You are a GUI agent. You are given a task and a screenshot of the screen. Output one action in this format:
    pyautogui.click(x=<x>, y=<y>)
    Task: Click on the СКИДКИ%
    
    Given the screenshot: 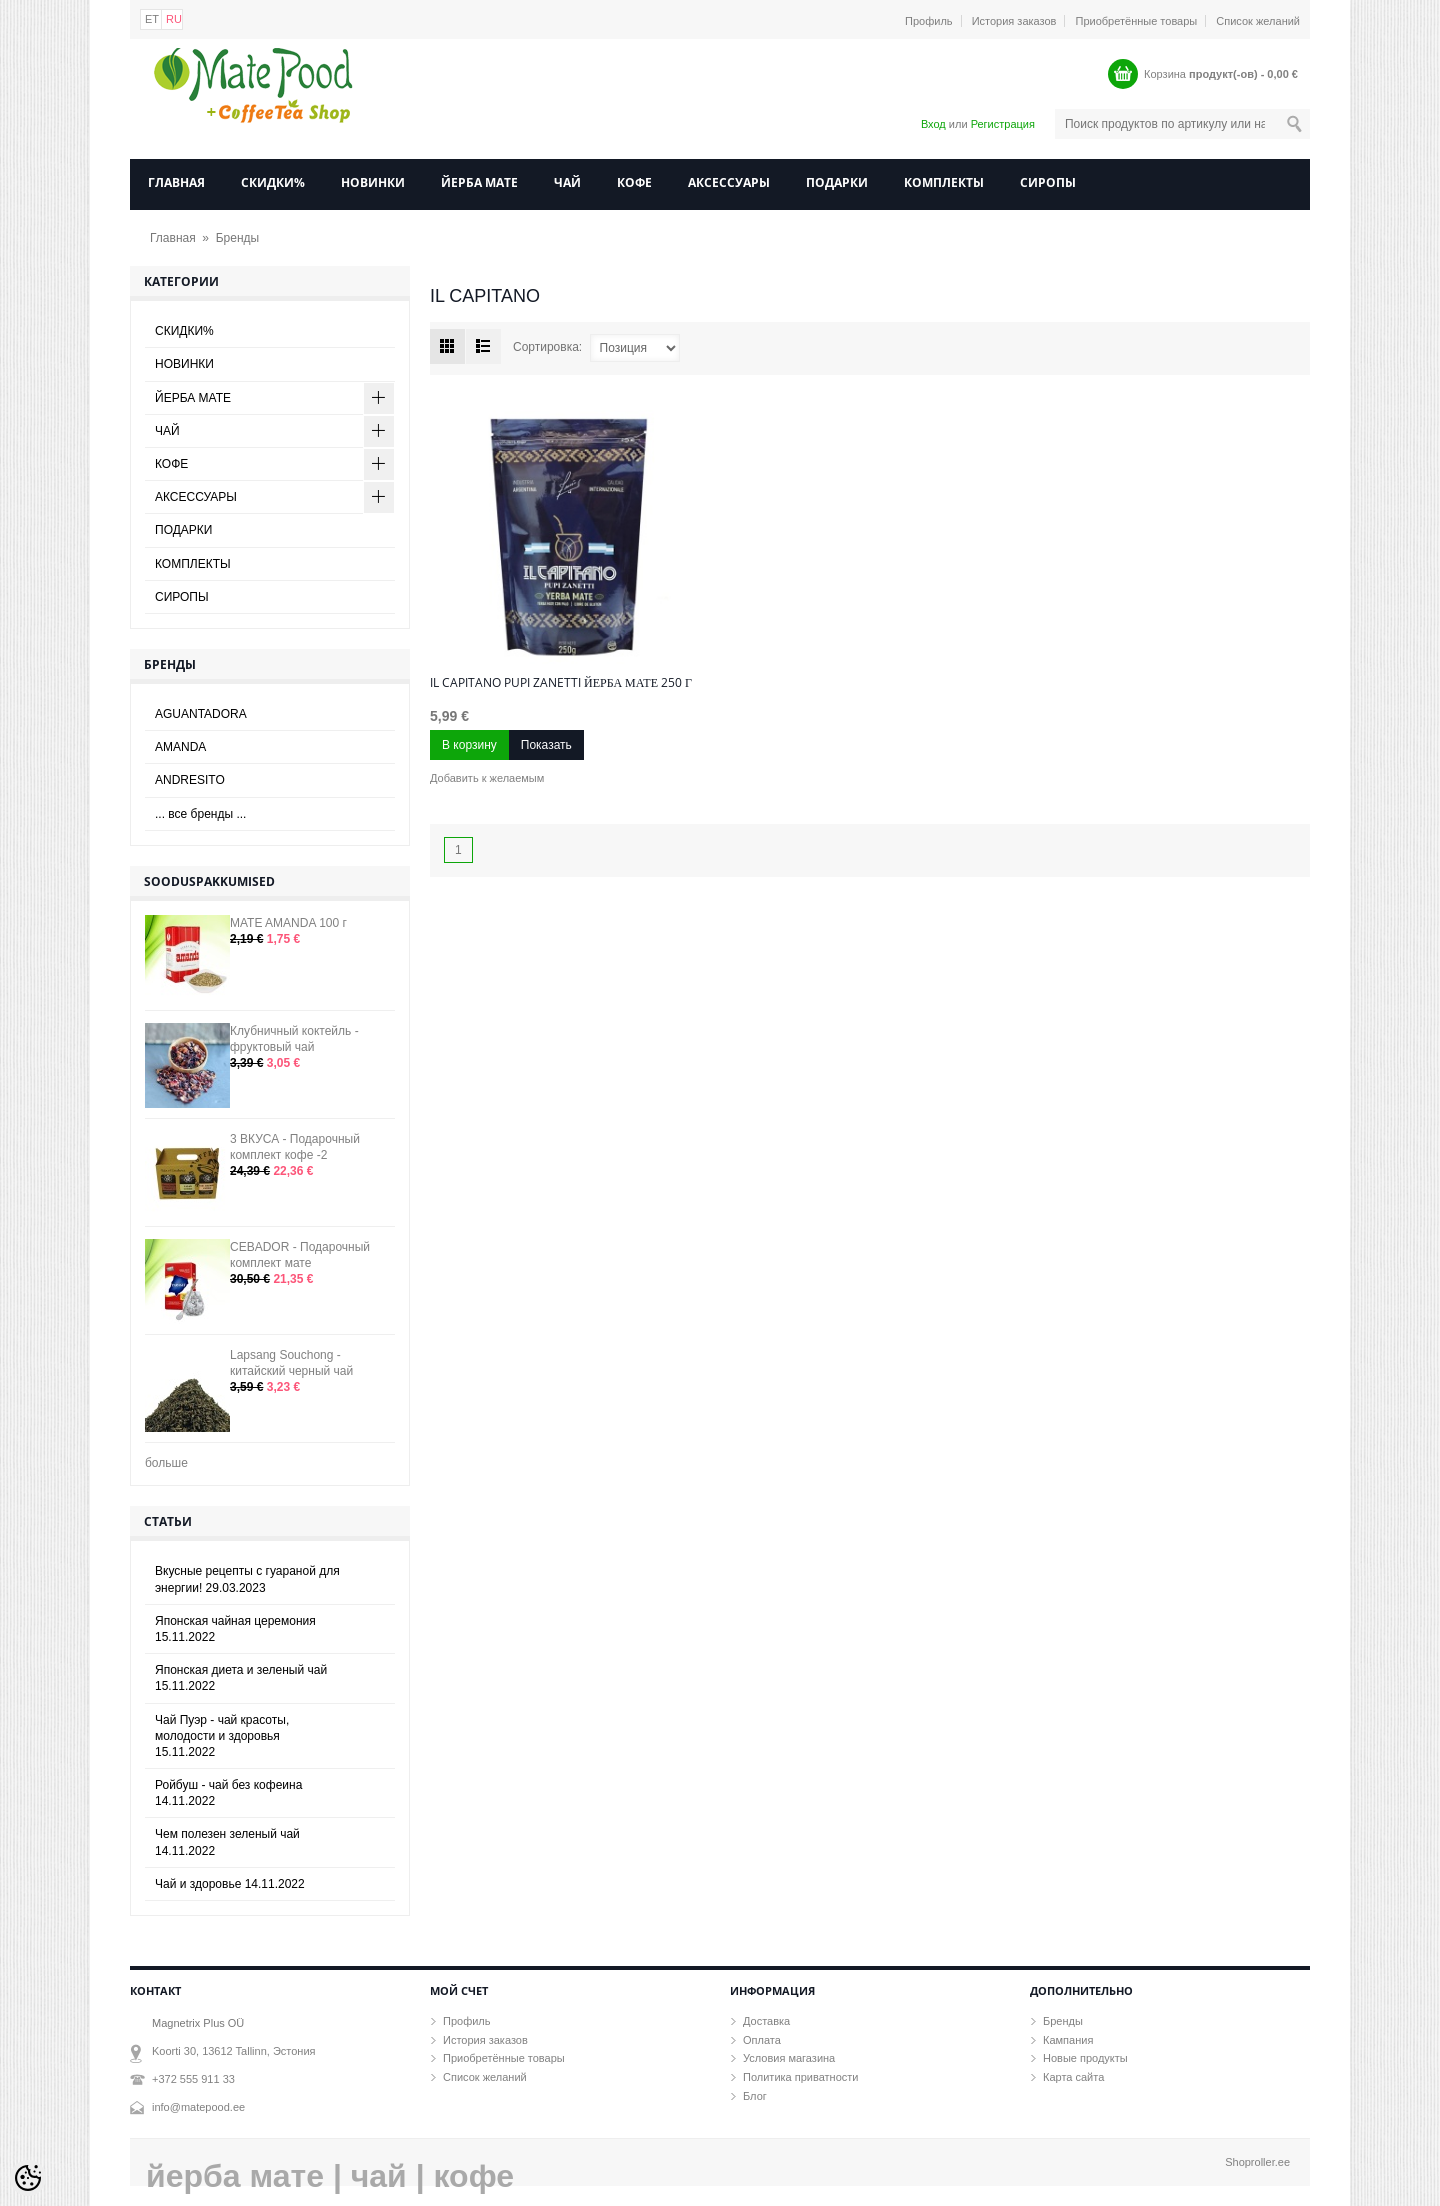 What is the action you would take?
    pyautogui.click(x=273, y=182)
    